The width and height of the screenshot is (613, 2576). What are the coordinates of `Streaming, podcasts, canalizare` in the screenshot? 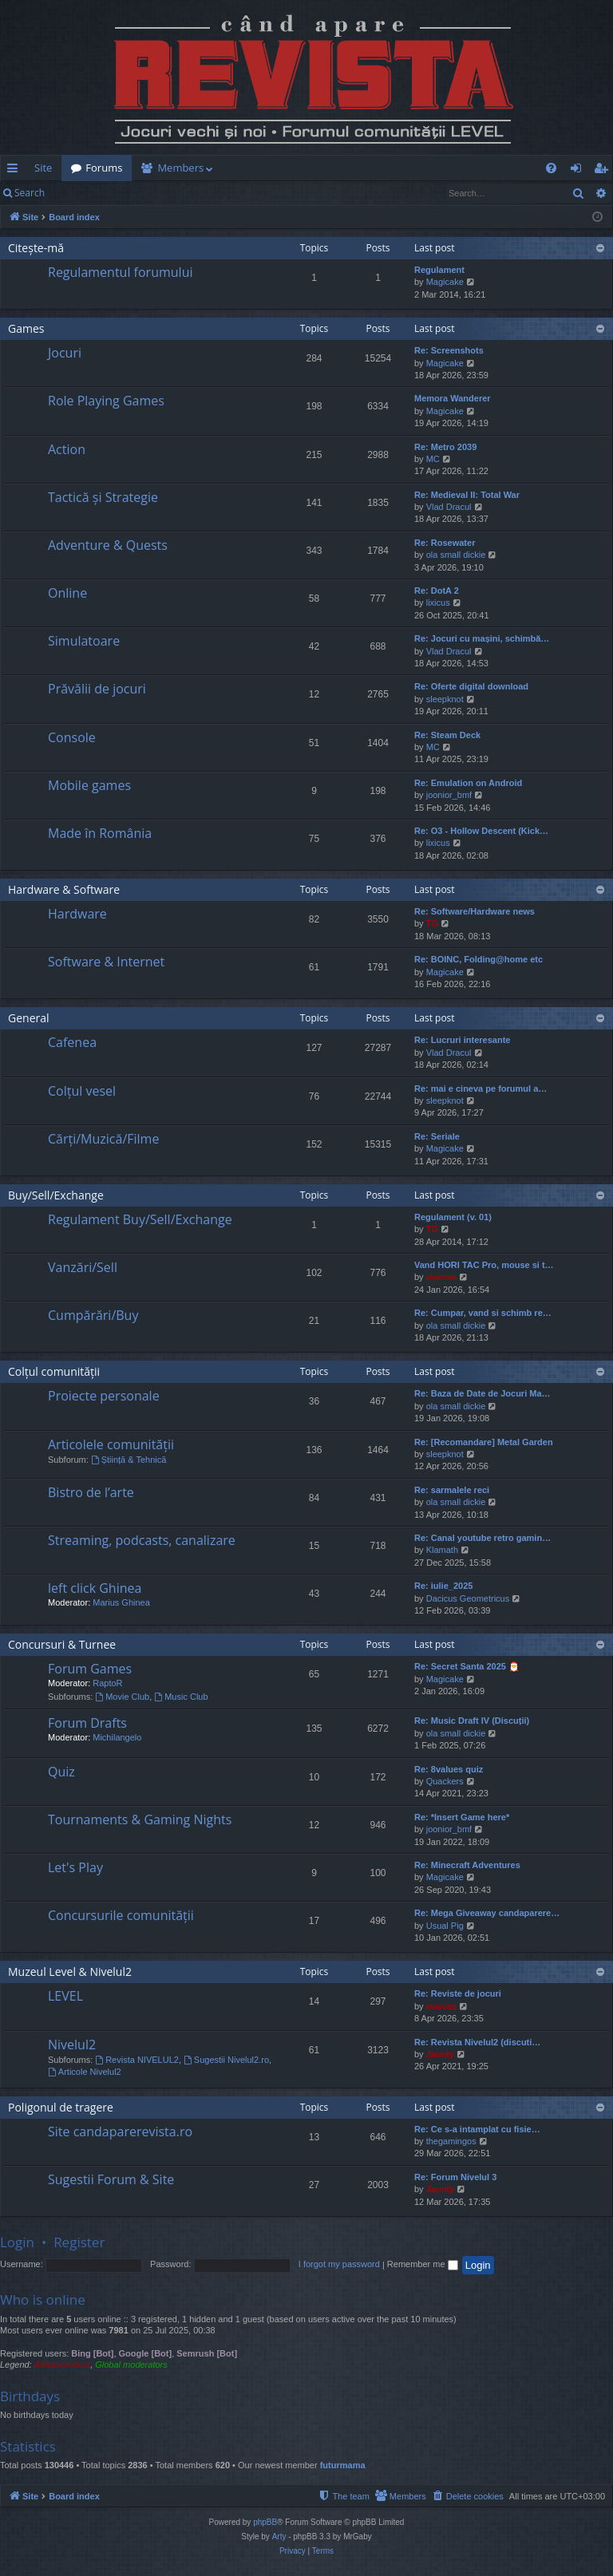 It's located at (141, 1540).